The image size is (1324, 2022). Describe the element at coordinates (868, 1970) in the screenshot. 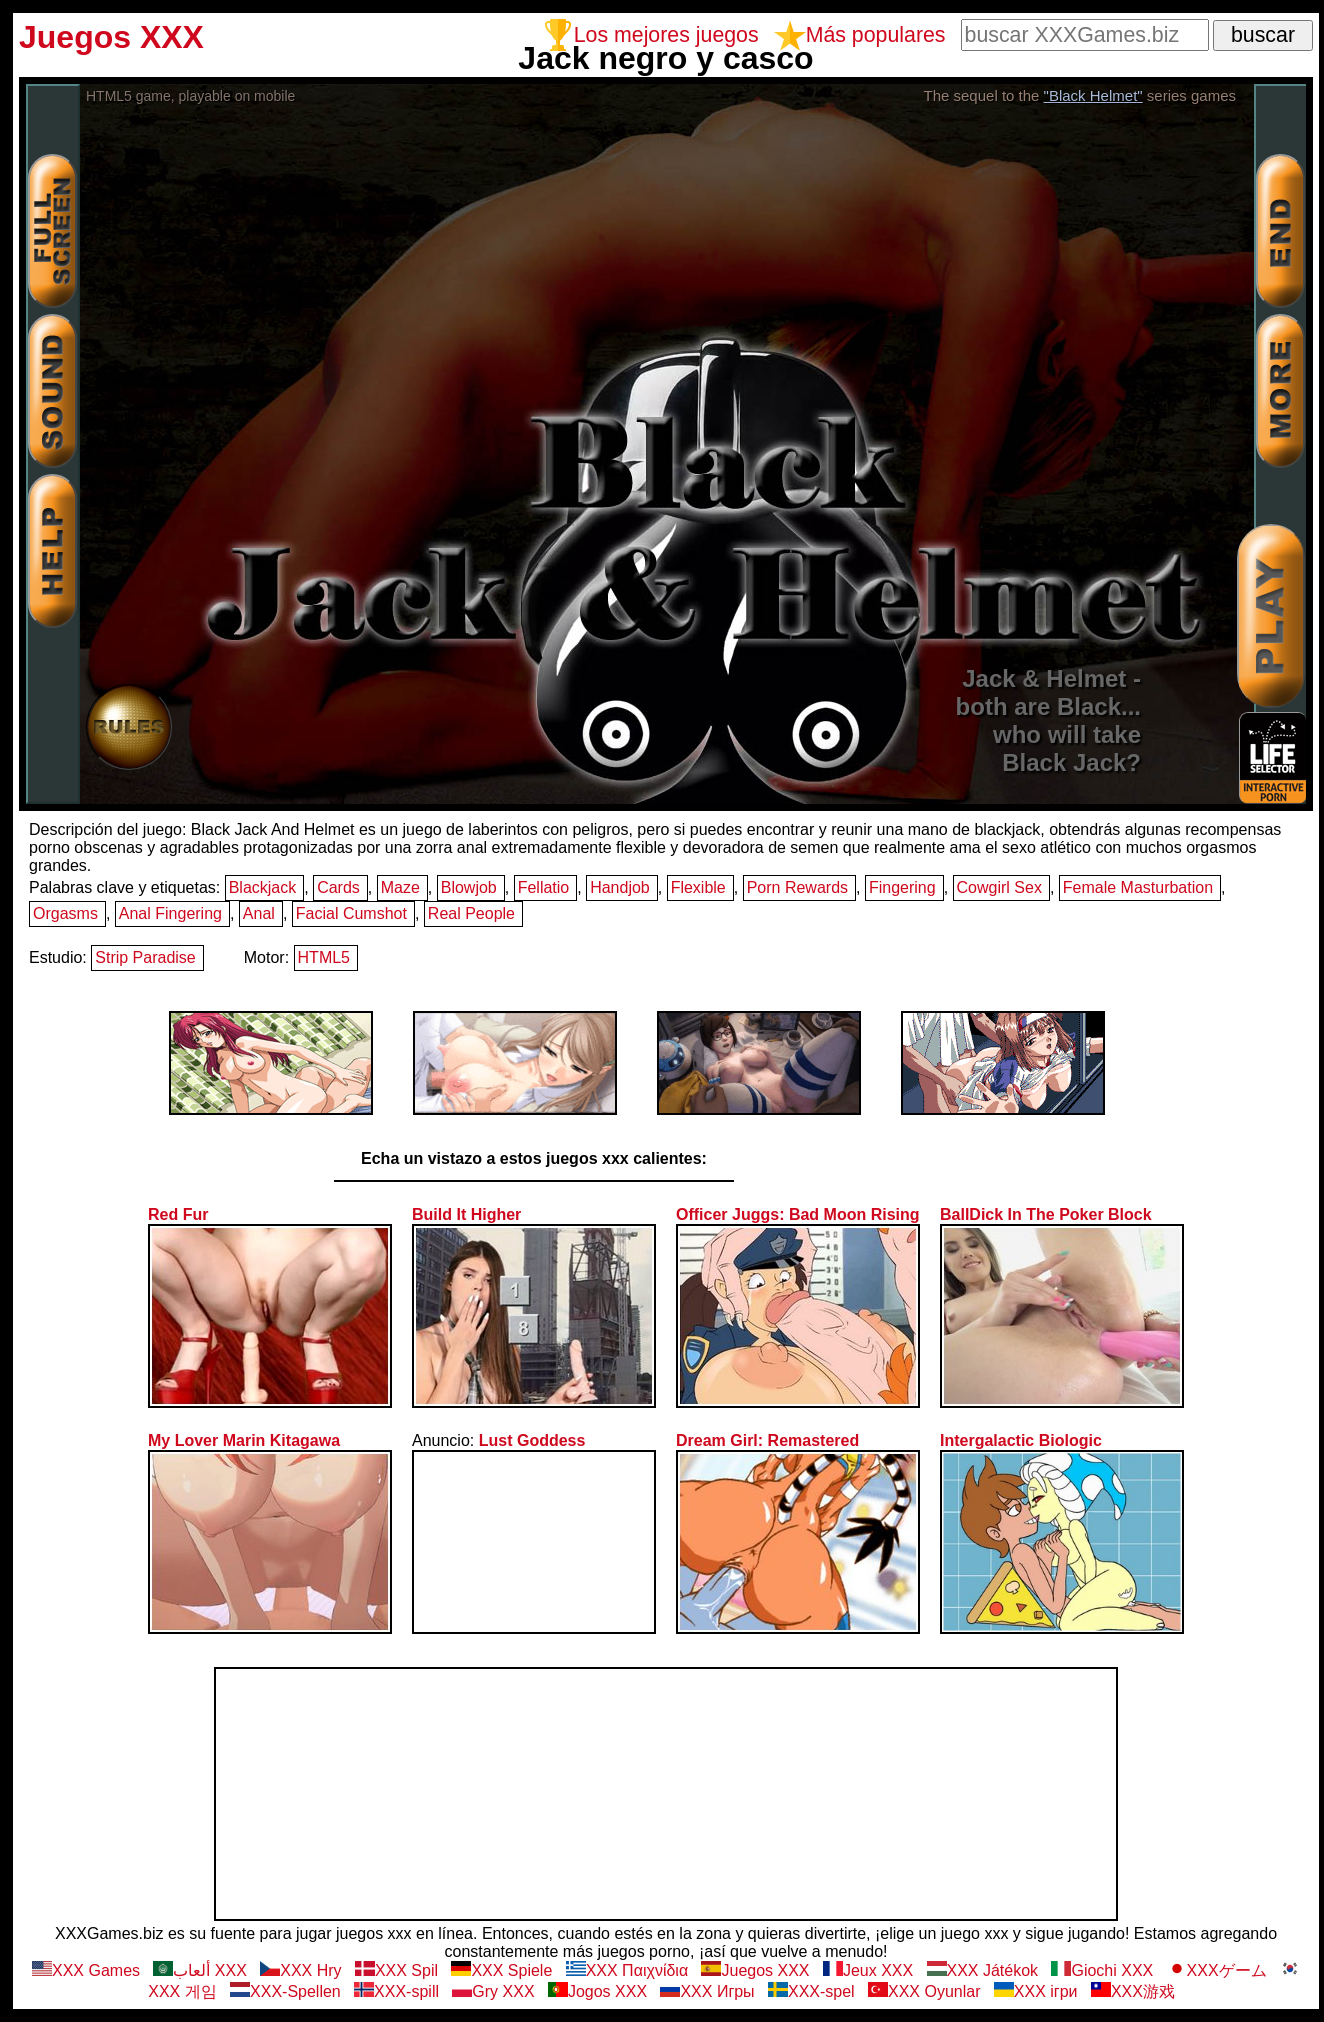

I see `Jeux XXX` at that location.